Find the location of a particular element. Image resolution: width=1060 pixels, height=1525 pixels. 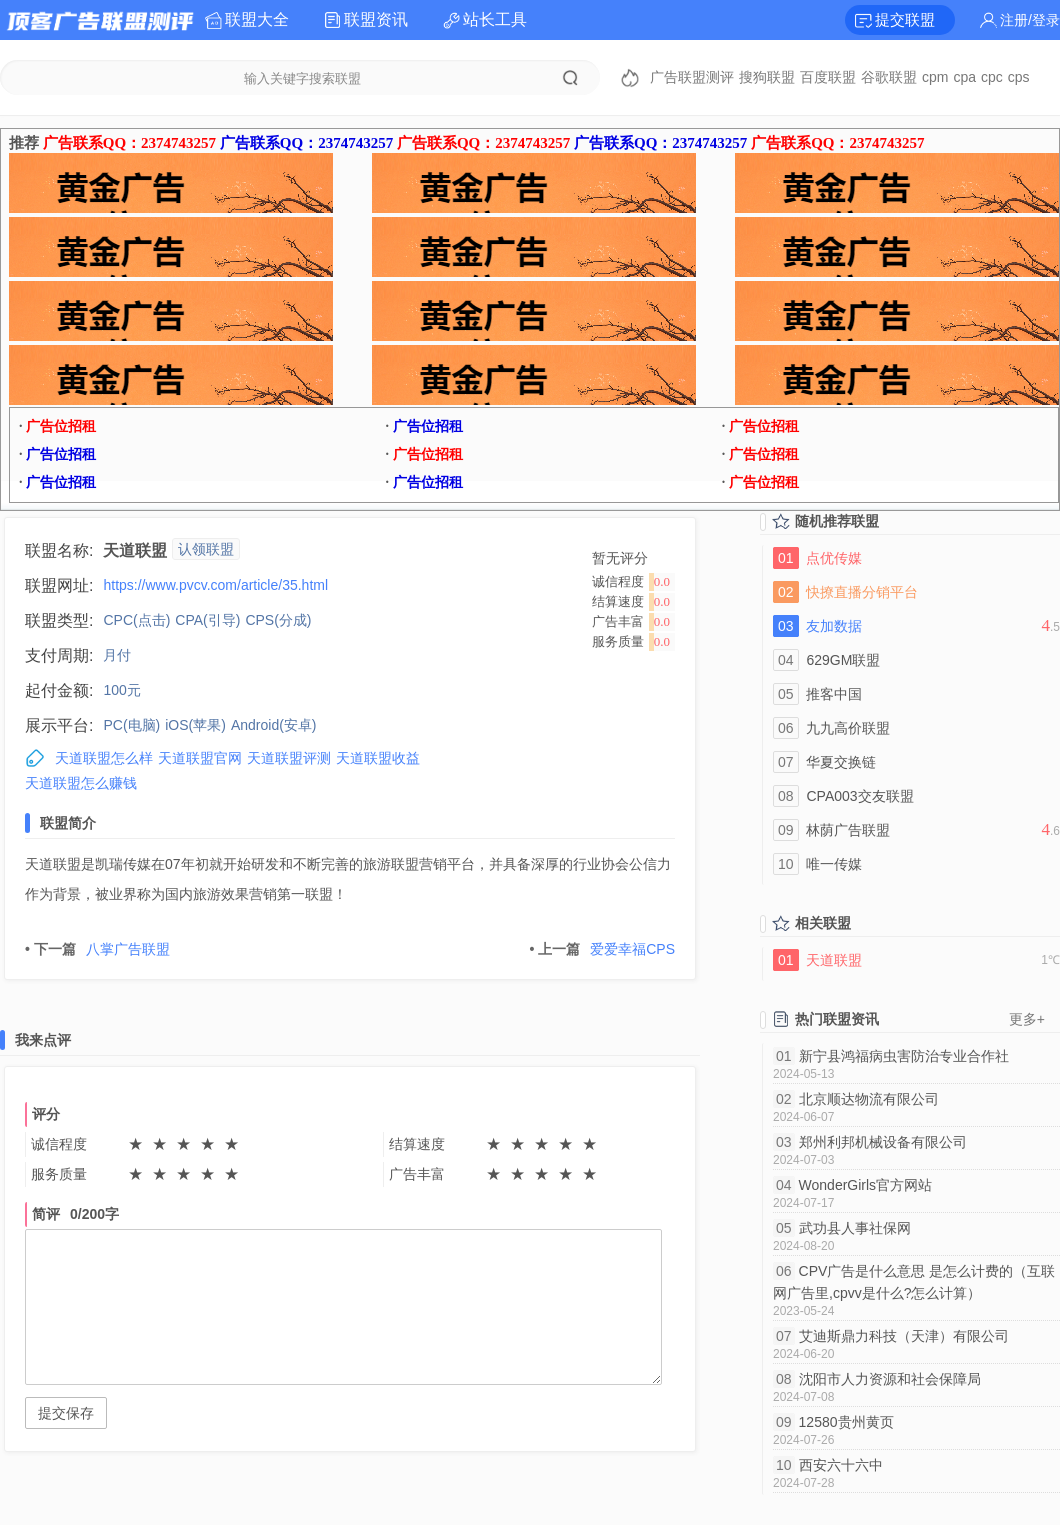

Android(安卓) is located at coordinates (274, 725).